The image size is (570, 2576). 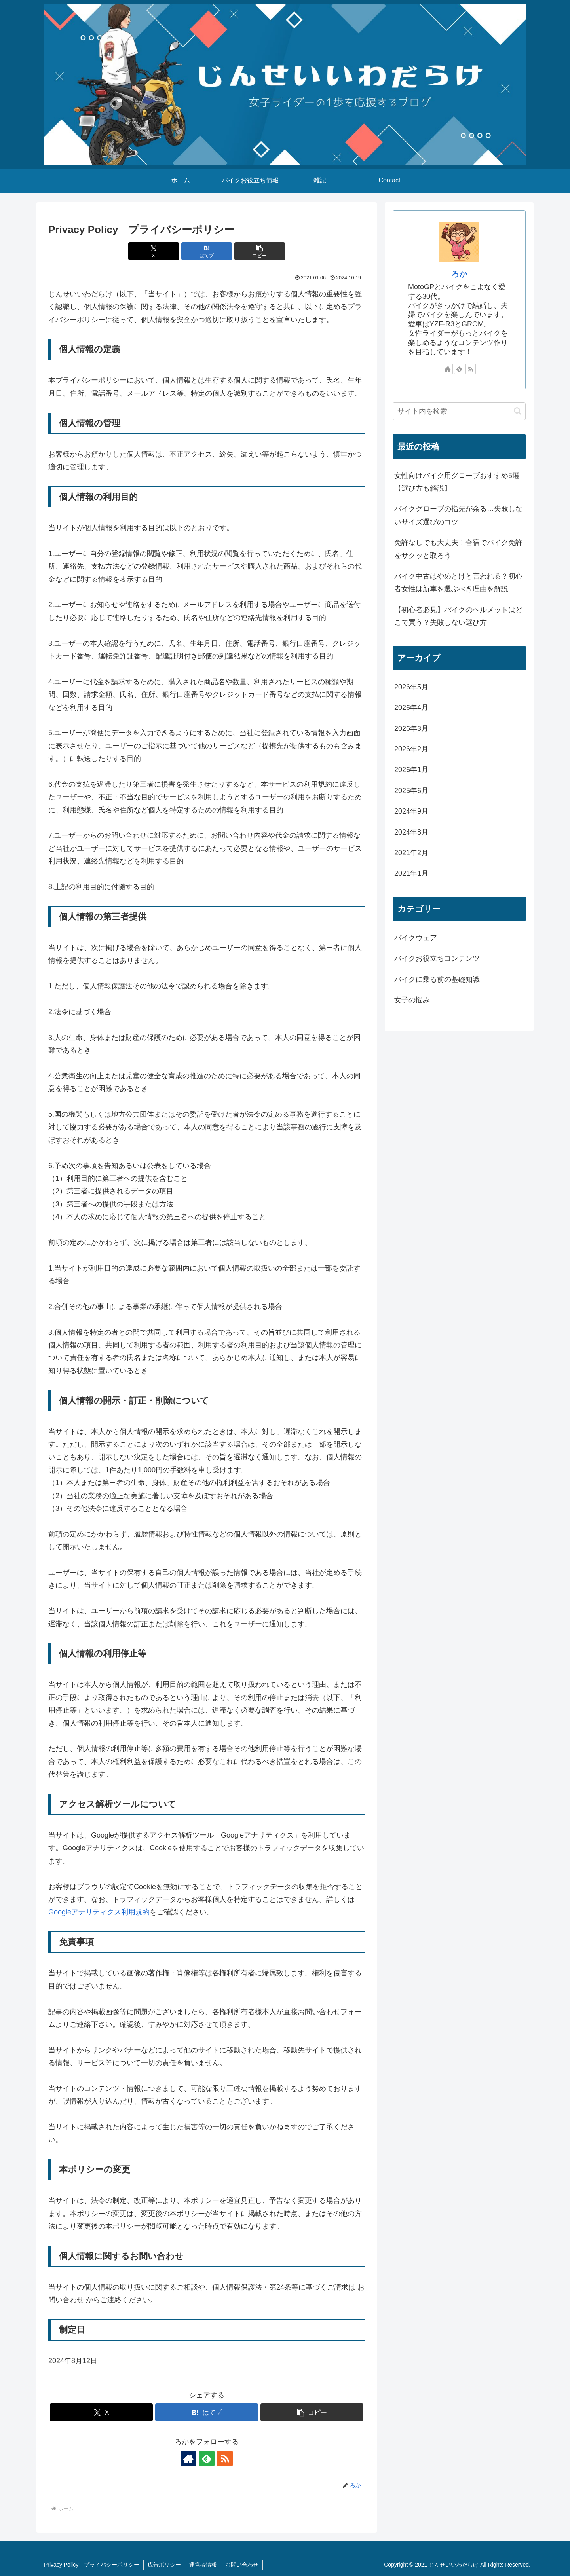 I want to click on [feedlyで更新情報を購読], so click(x=207, y=2458).